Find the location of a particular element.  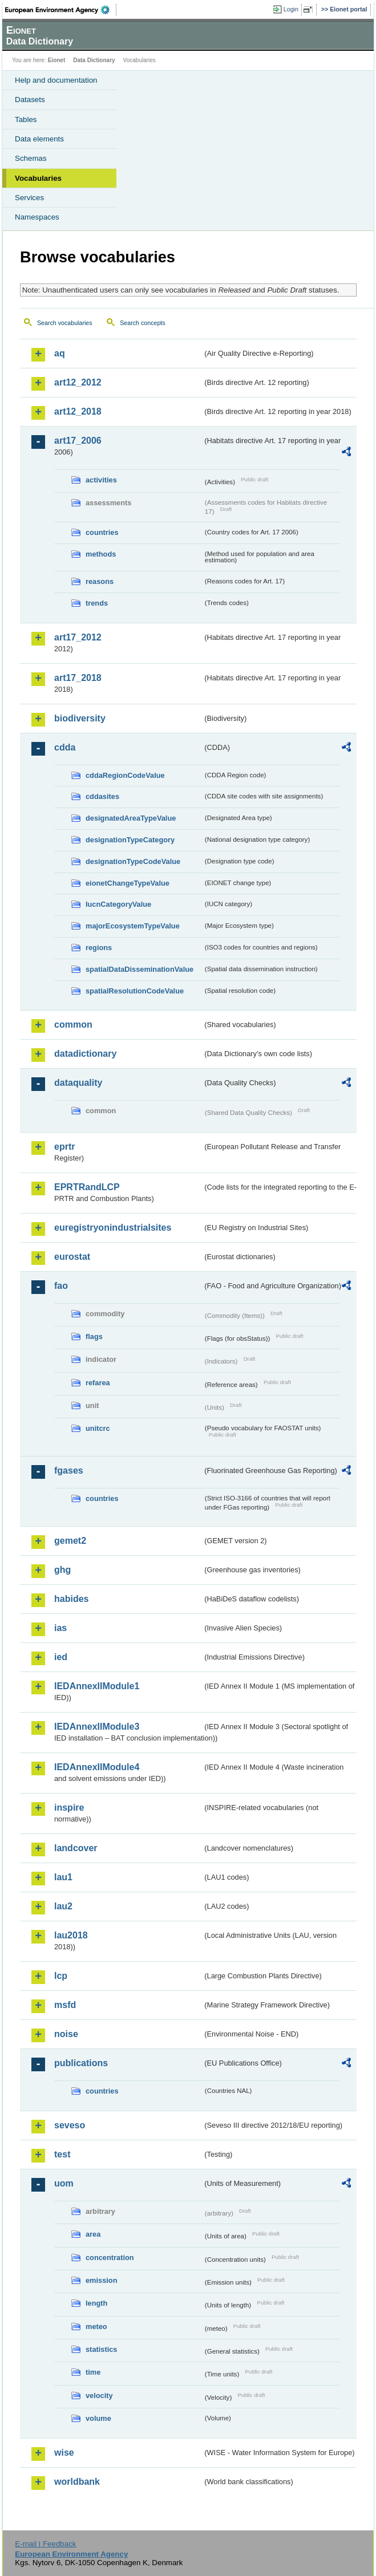

art17_2012 is located at coordinates (78, 637).